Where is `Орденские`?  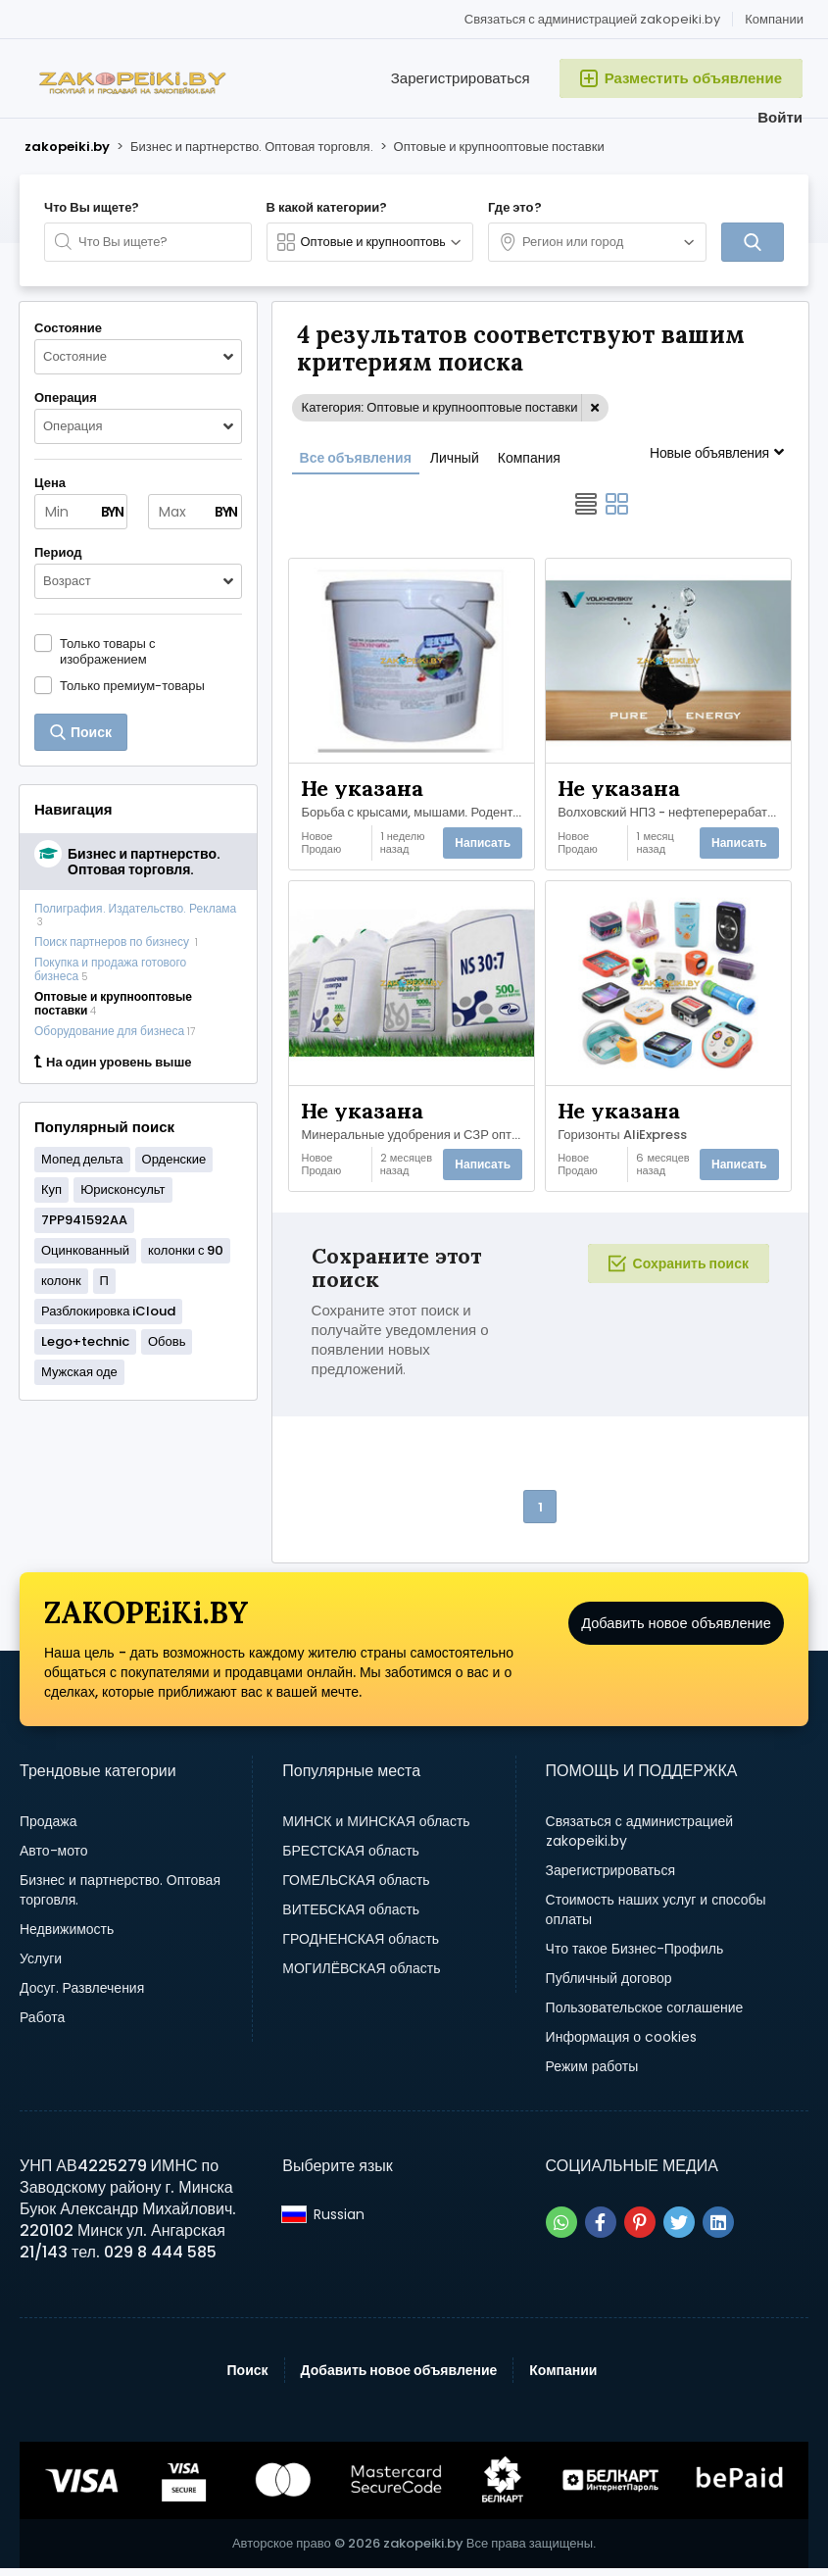
Орденские is located at coordinates (174, 1159).